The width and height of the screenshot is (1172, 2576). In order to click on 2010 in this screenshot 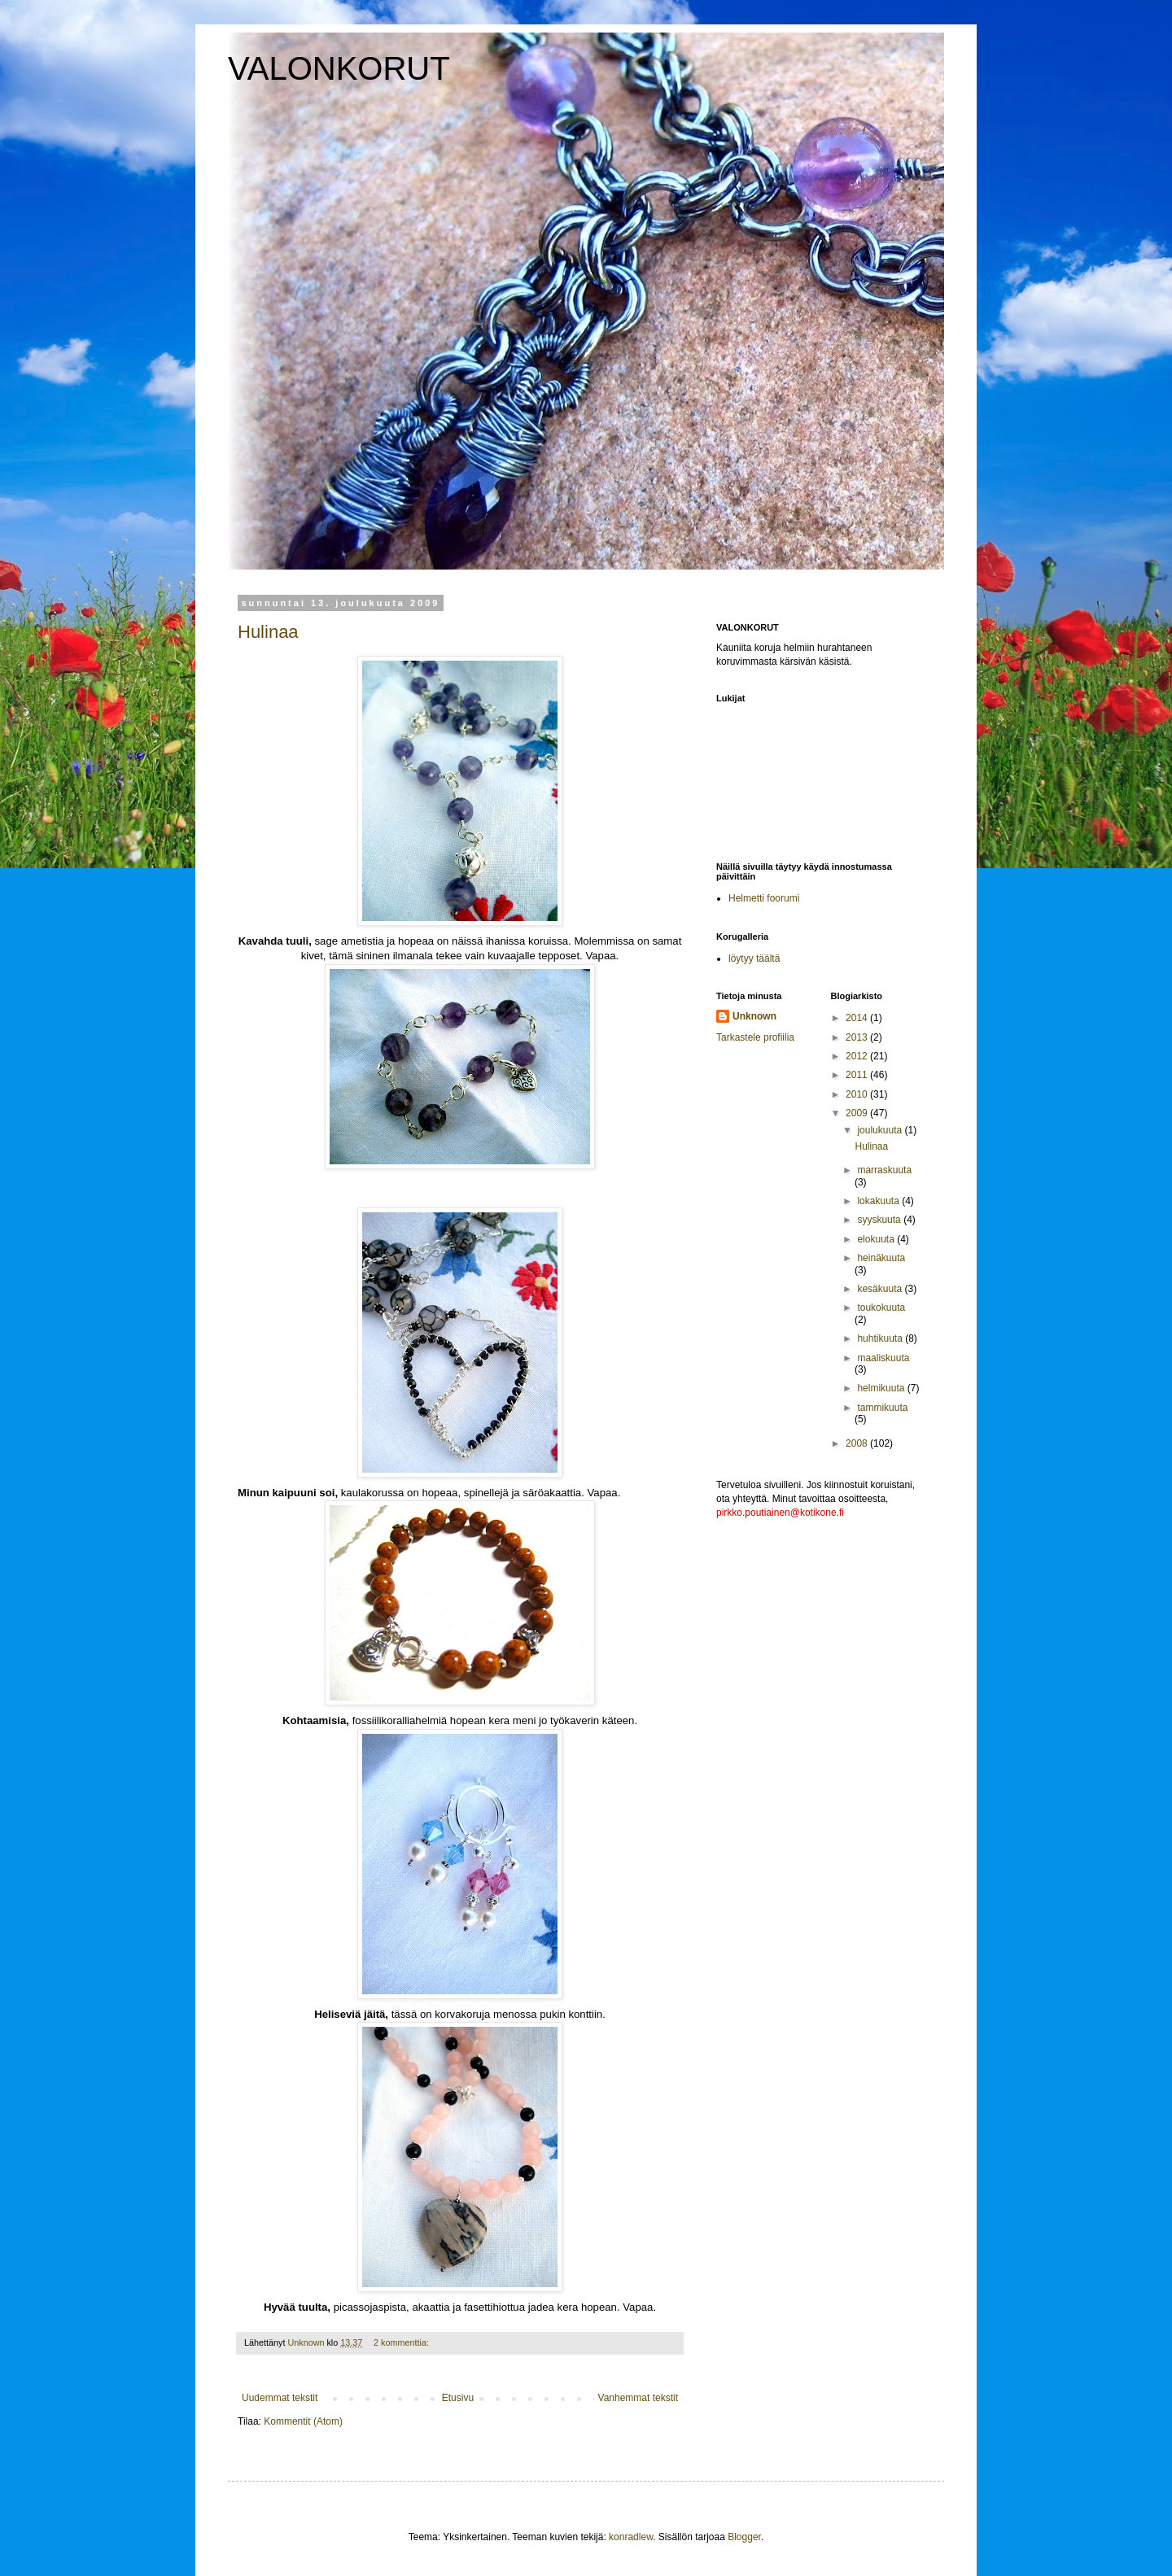, I will do `click(858, 1094)`.